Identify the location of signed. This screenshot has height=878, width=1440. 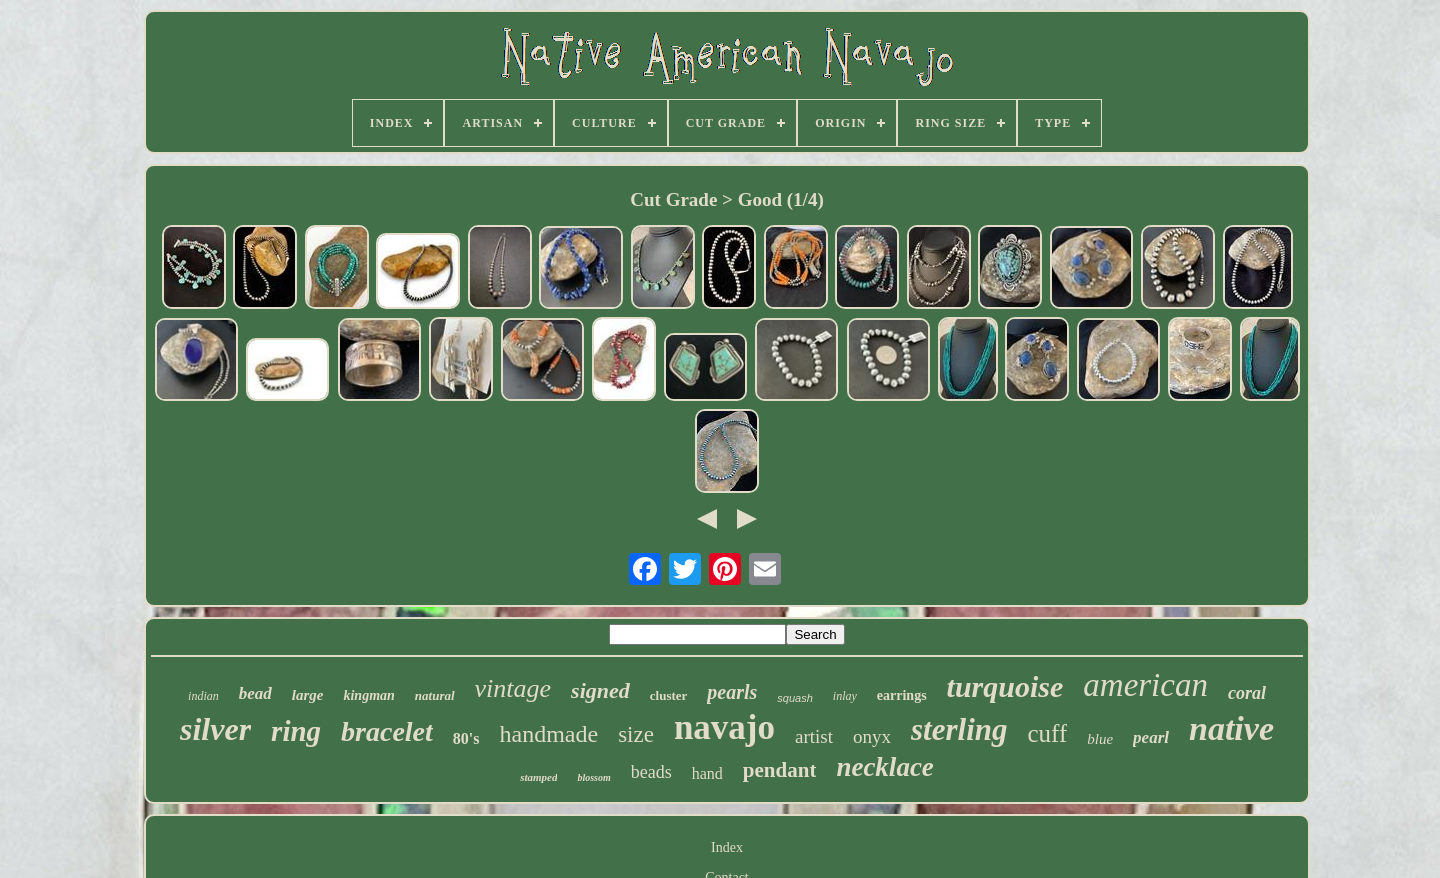
(600, 690).